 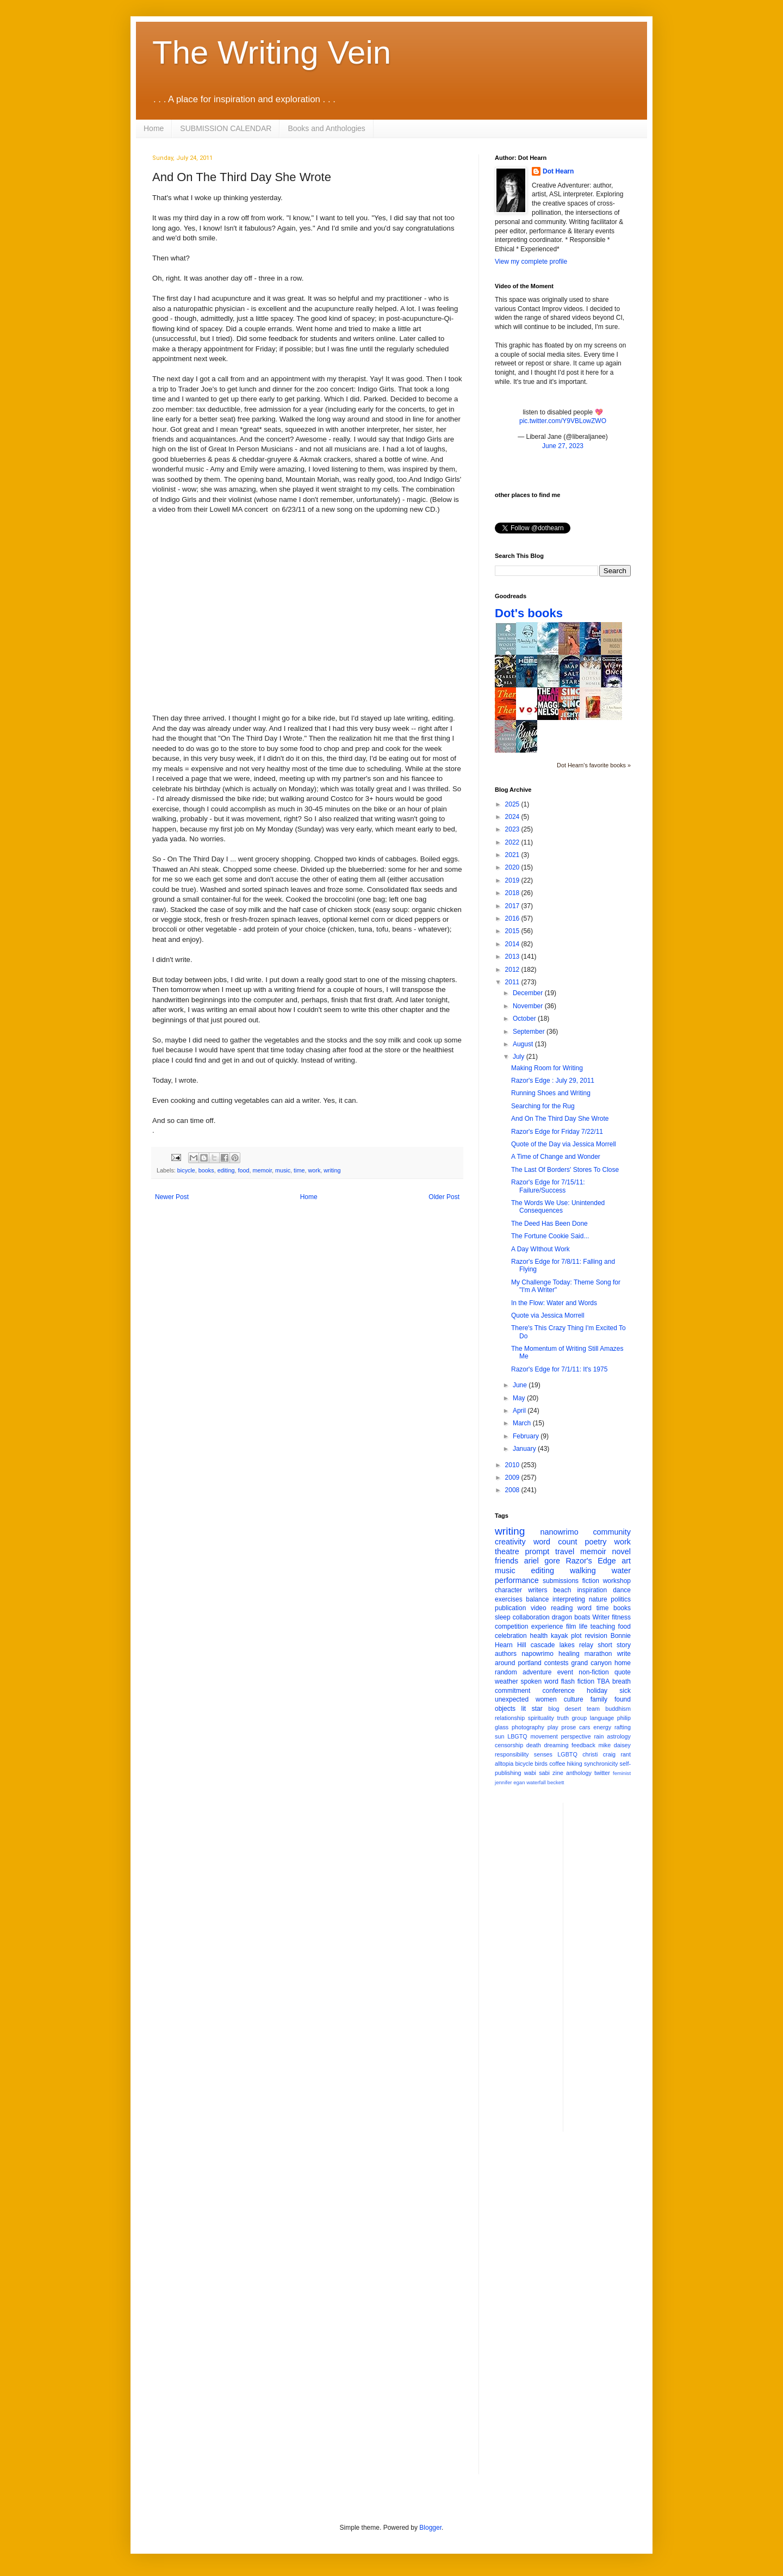 What do you see at coordinates (503, 1617) in the screenshot?
I see `sleep` at bounding box center [503, 1617].